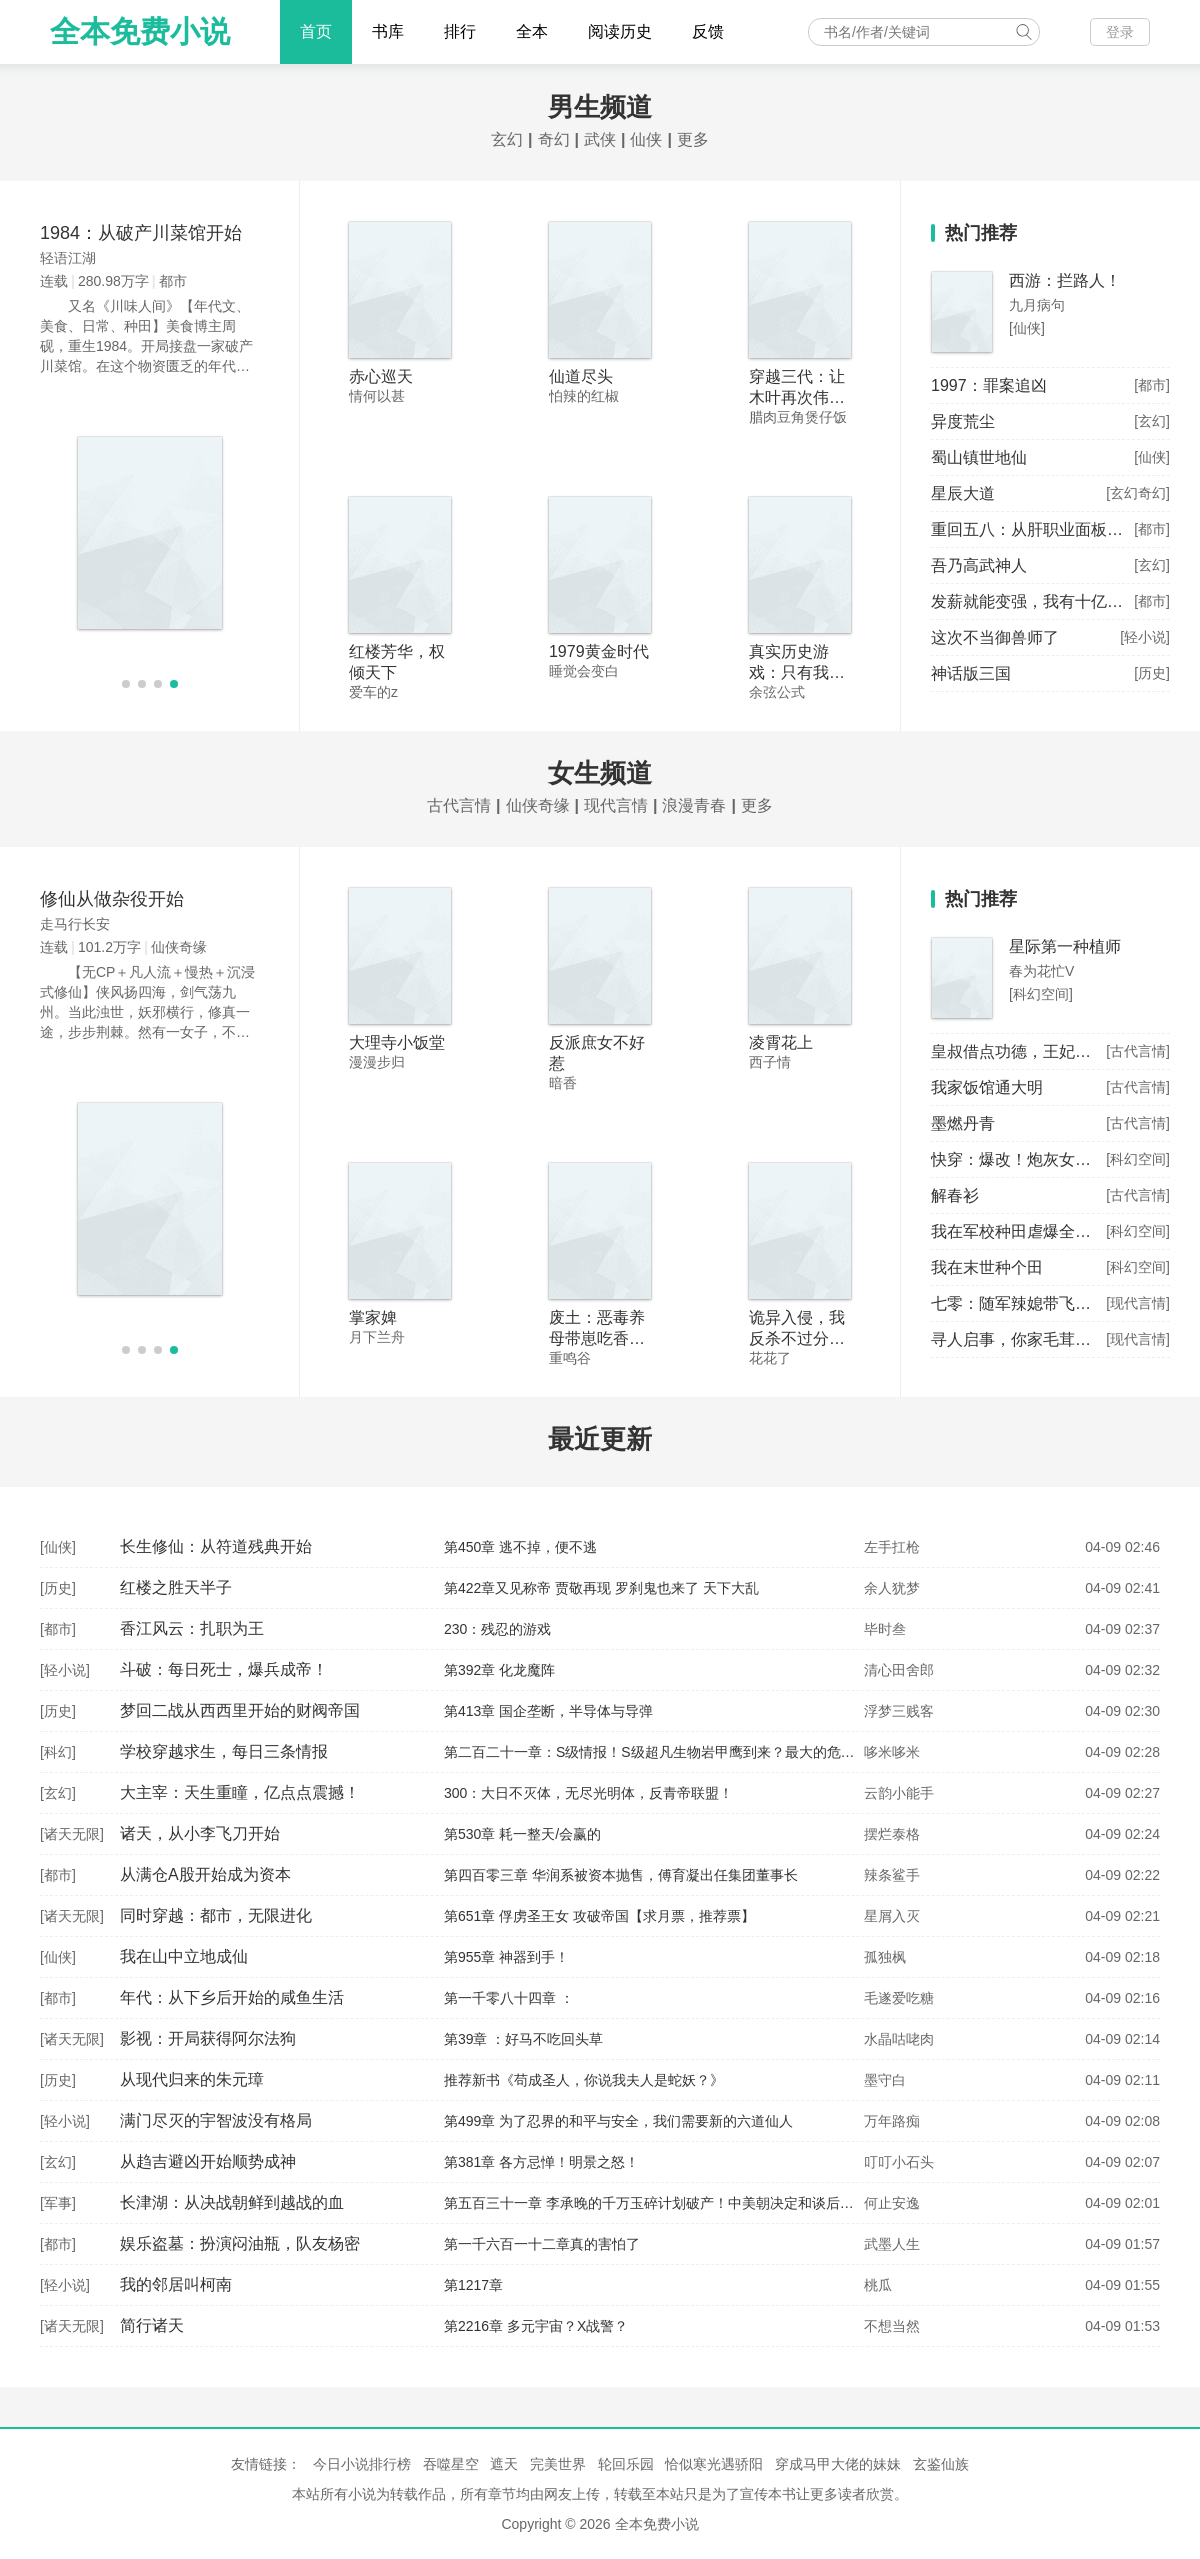 This screenshot has width=1200, height=2559. What do you see at coordinates (581, 376) in the screenshot?
I see `仙道尽头` at bounding box center [581, 376].